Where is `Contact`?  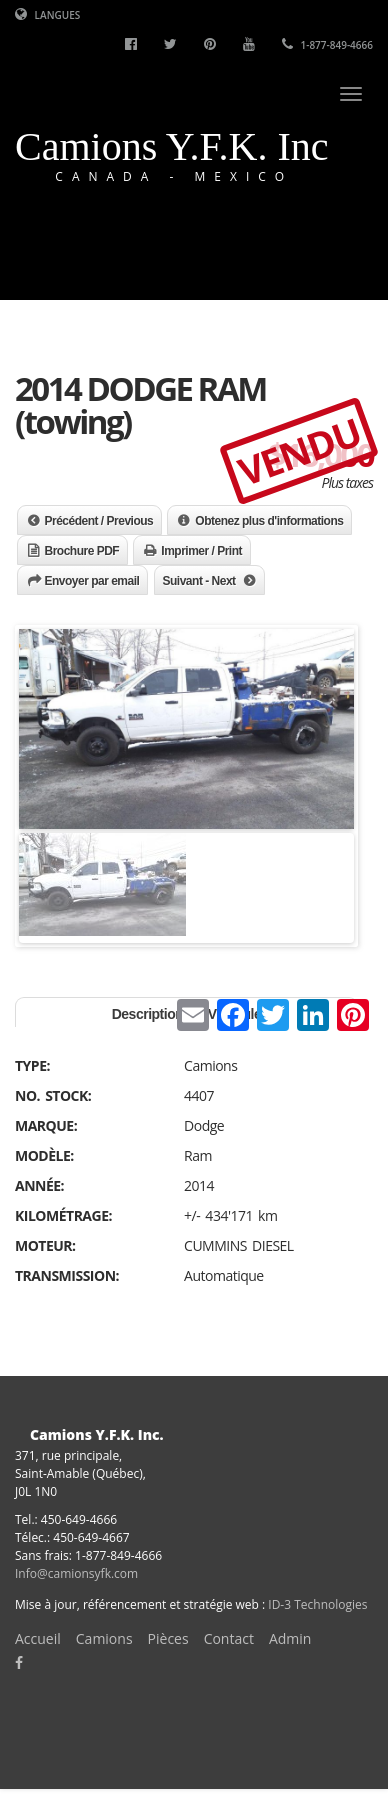 Contact is located at coordinates (229, 1638).